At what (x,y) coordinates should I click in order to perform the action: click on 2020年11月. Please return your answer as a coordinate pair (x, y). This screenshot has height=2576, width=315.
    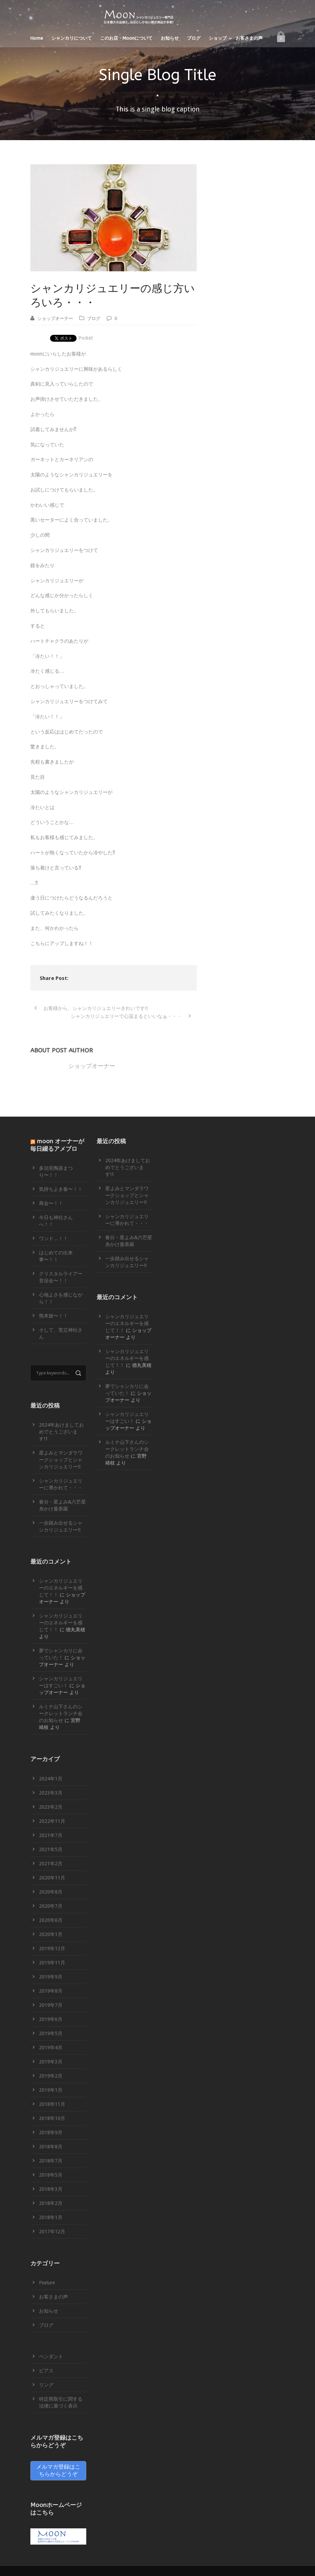
    Looking at the image, I should click on (52, 1877).